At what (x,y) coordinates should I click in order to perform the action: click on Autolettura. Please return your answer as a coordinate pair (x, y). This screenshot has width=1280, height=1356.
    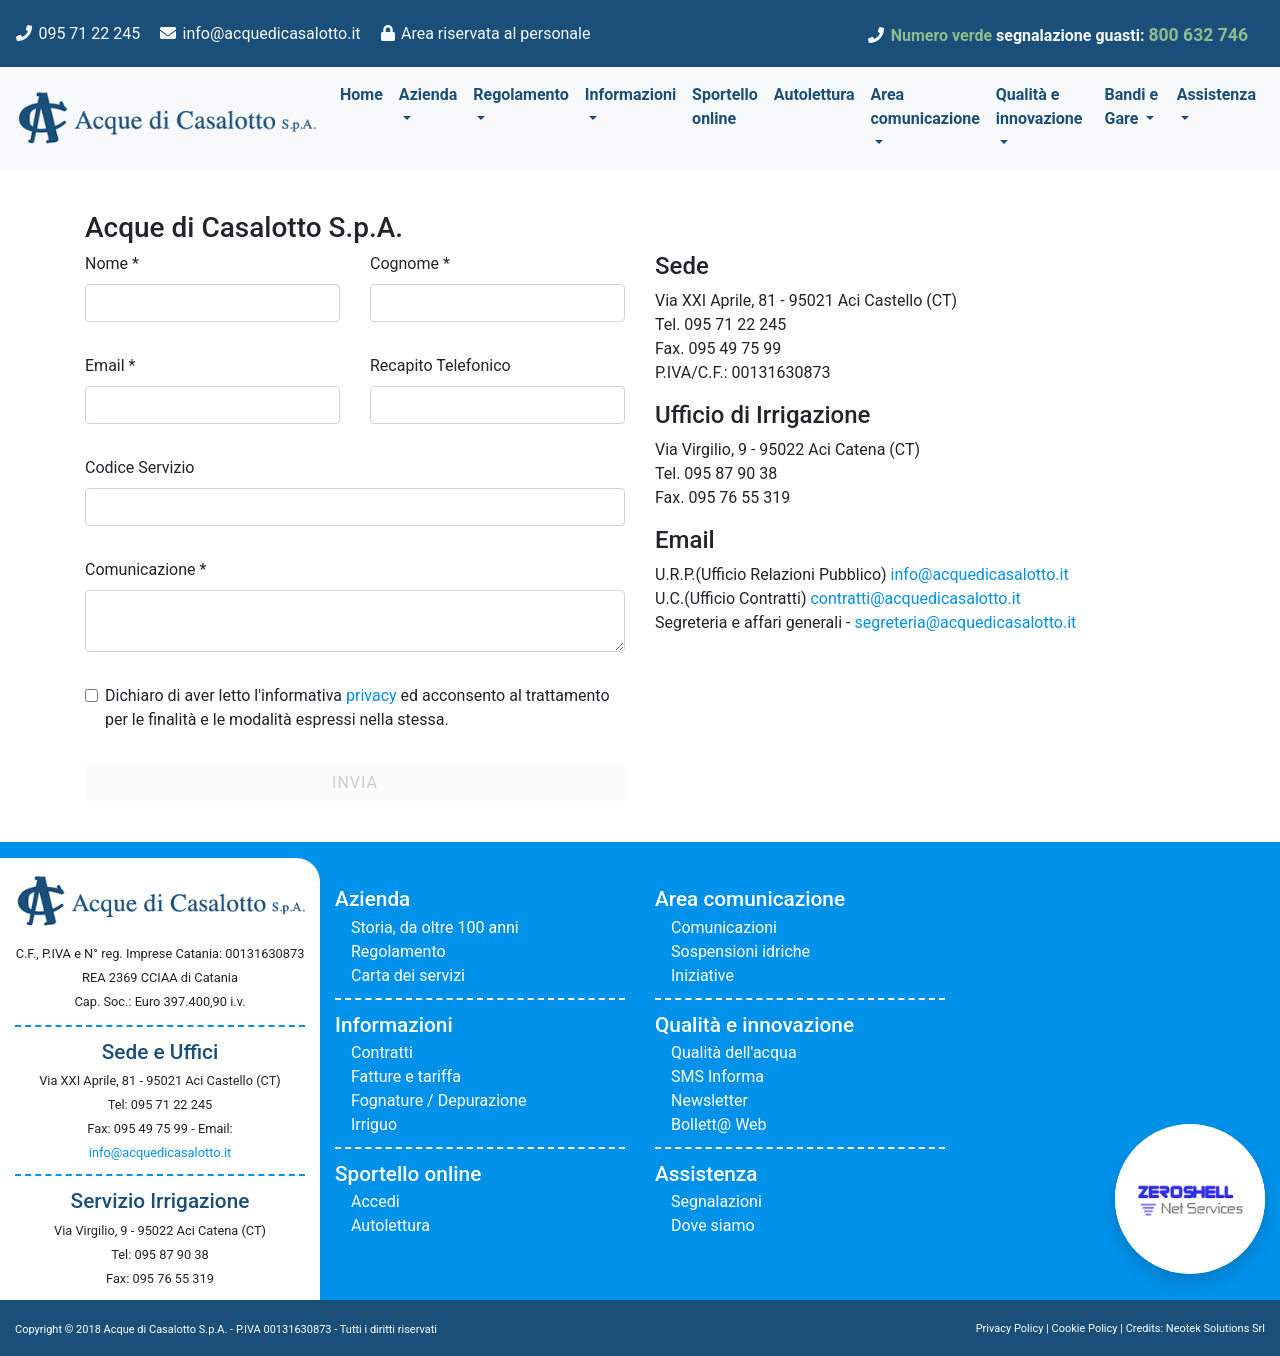
    Looking at the image, I should click on (814, 94).